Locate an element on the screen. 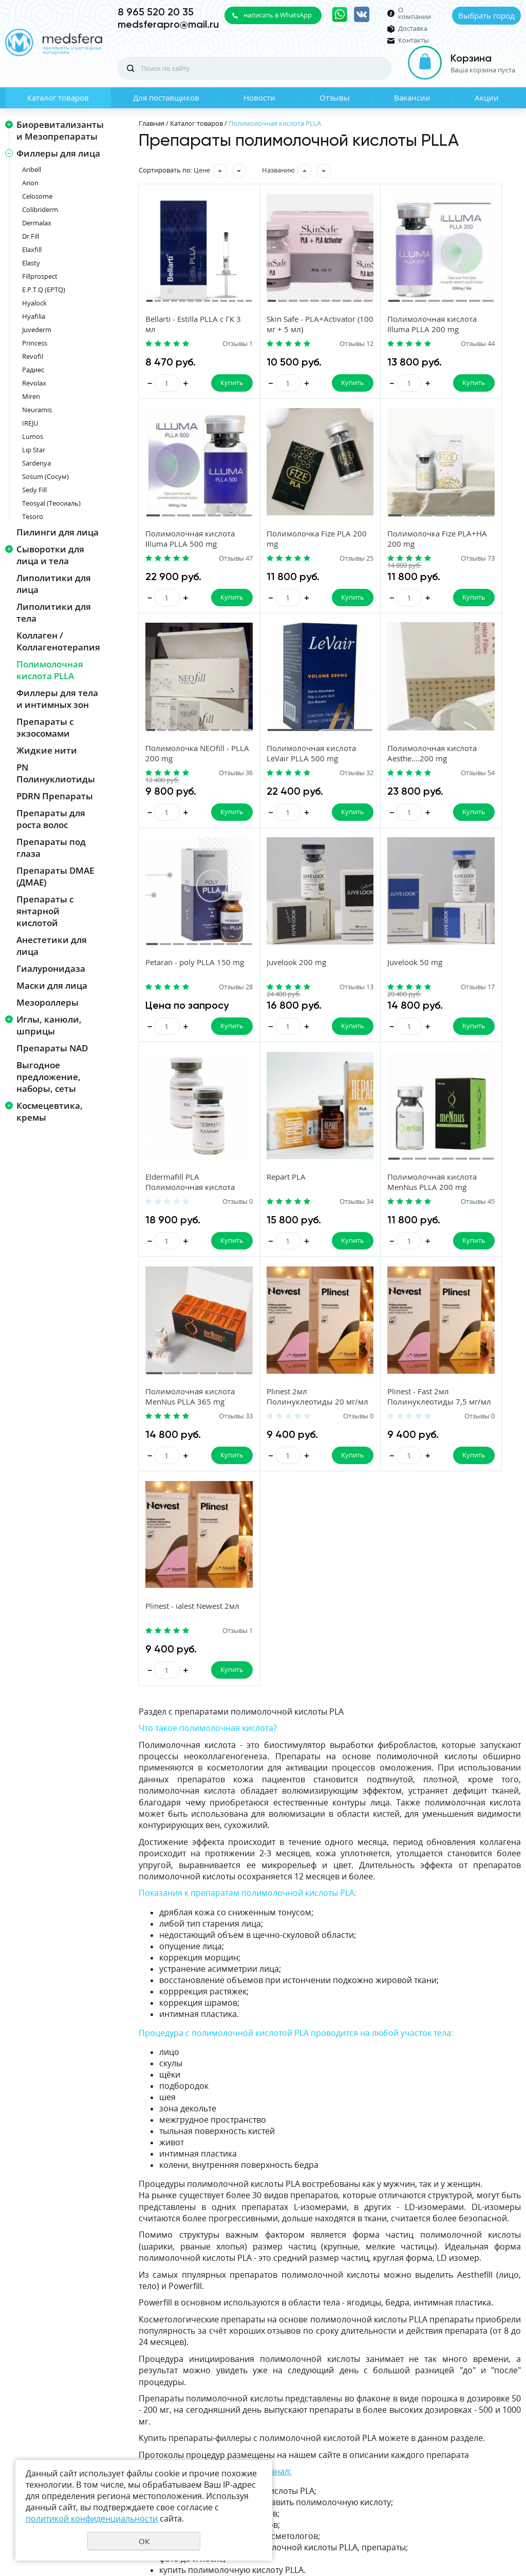 This screenshot has width=526, height=2576. Elasty is located at coordinates (31, 262).